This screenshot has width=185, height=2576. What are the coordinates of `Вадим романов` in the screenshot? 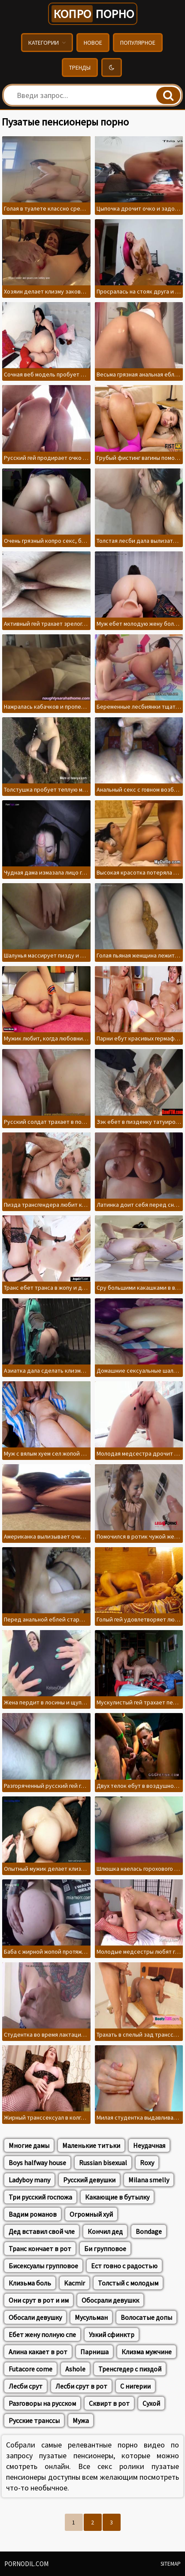 It's located at (33, 2214).